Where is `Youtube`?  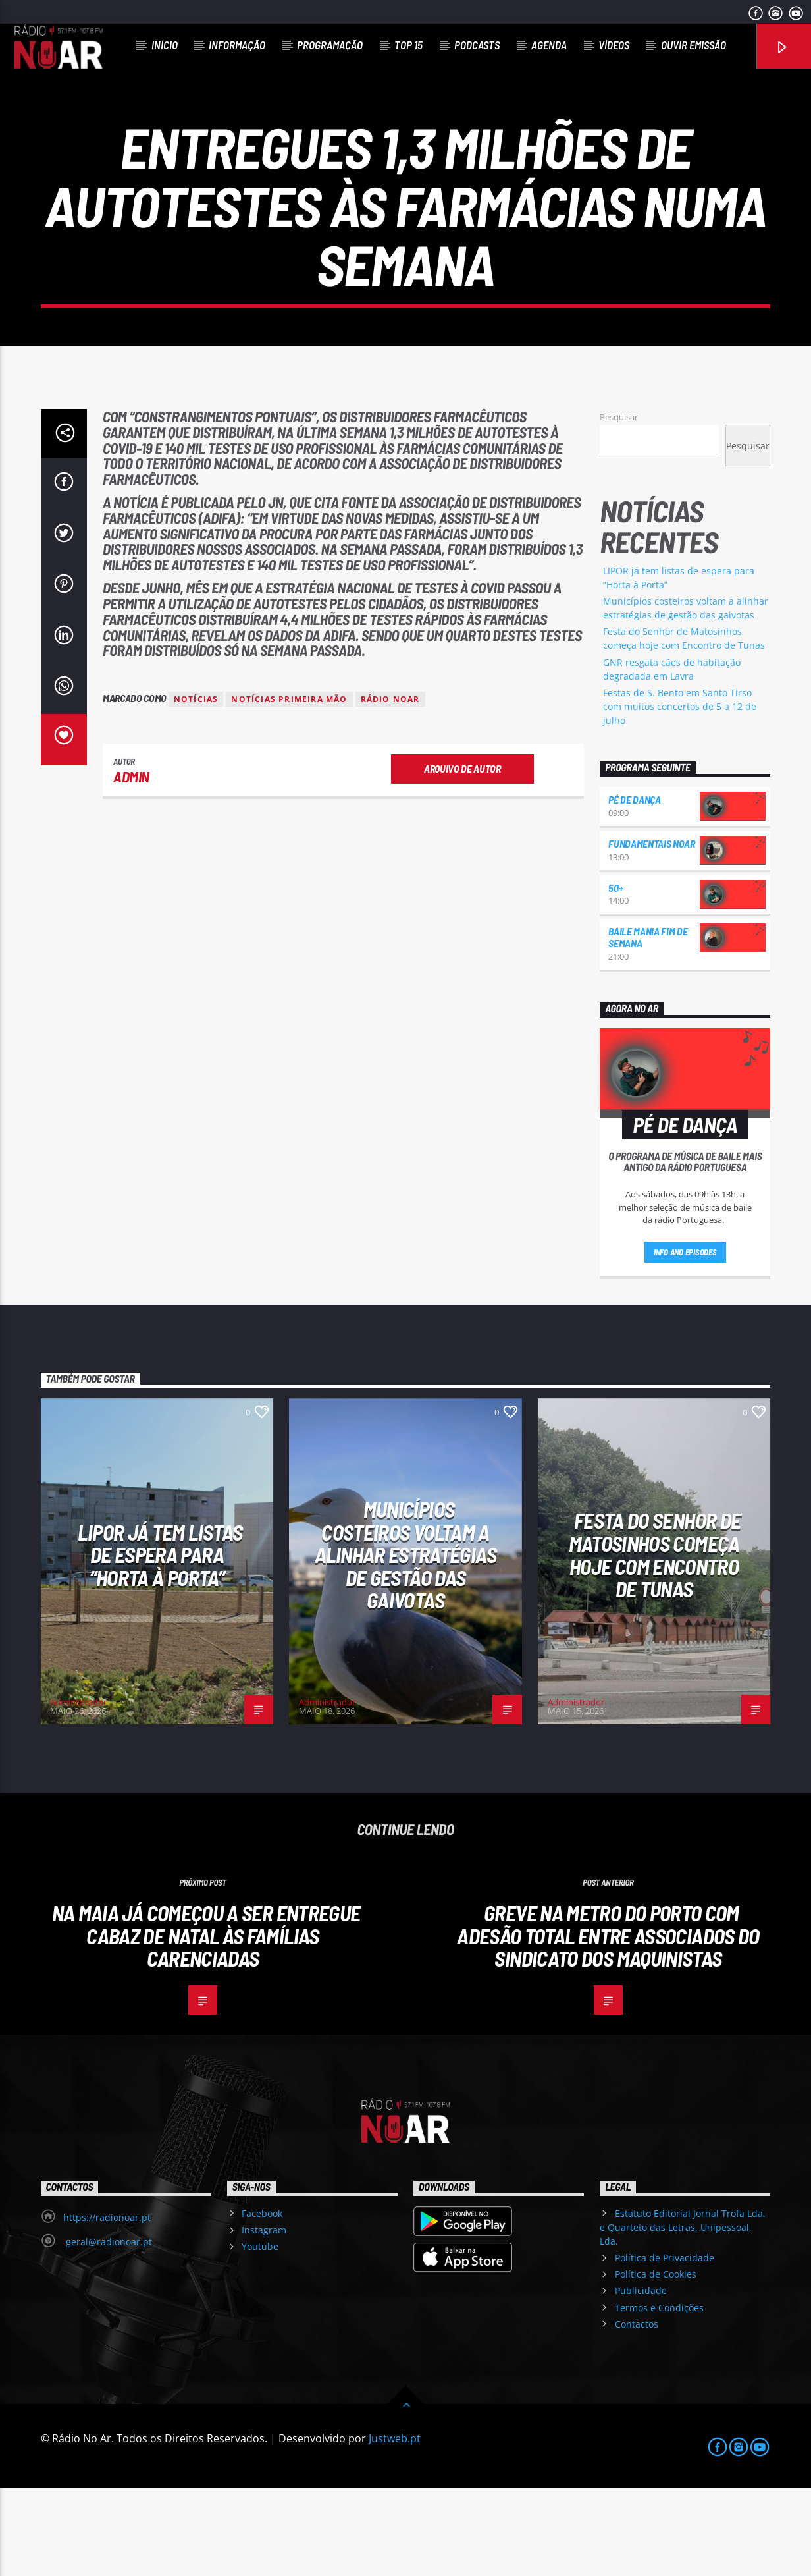 Youtube is located at coordinates (260, 2334).